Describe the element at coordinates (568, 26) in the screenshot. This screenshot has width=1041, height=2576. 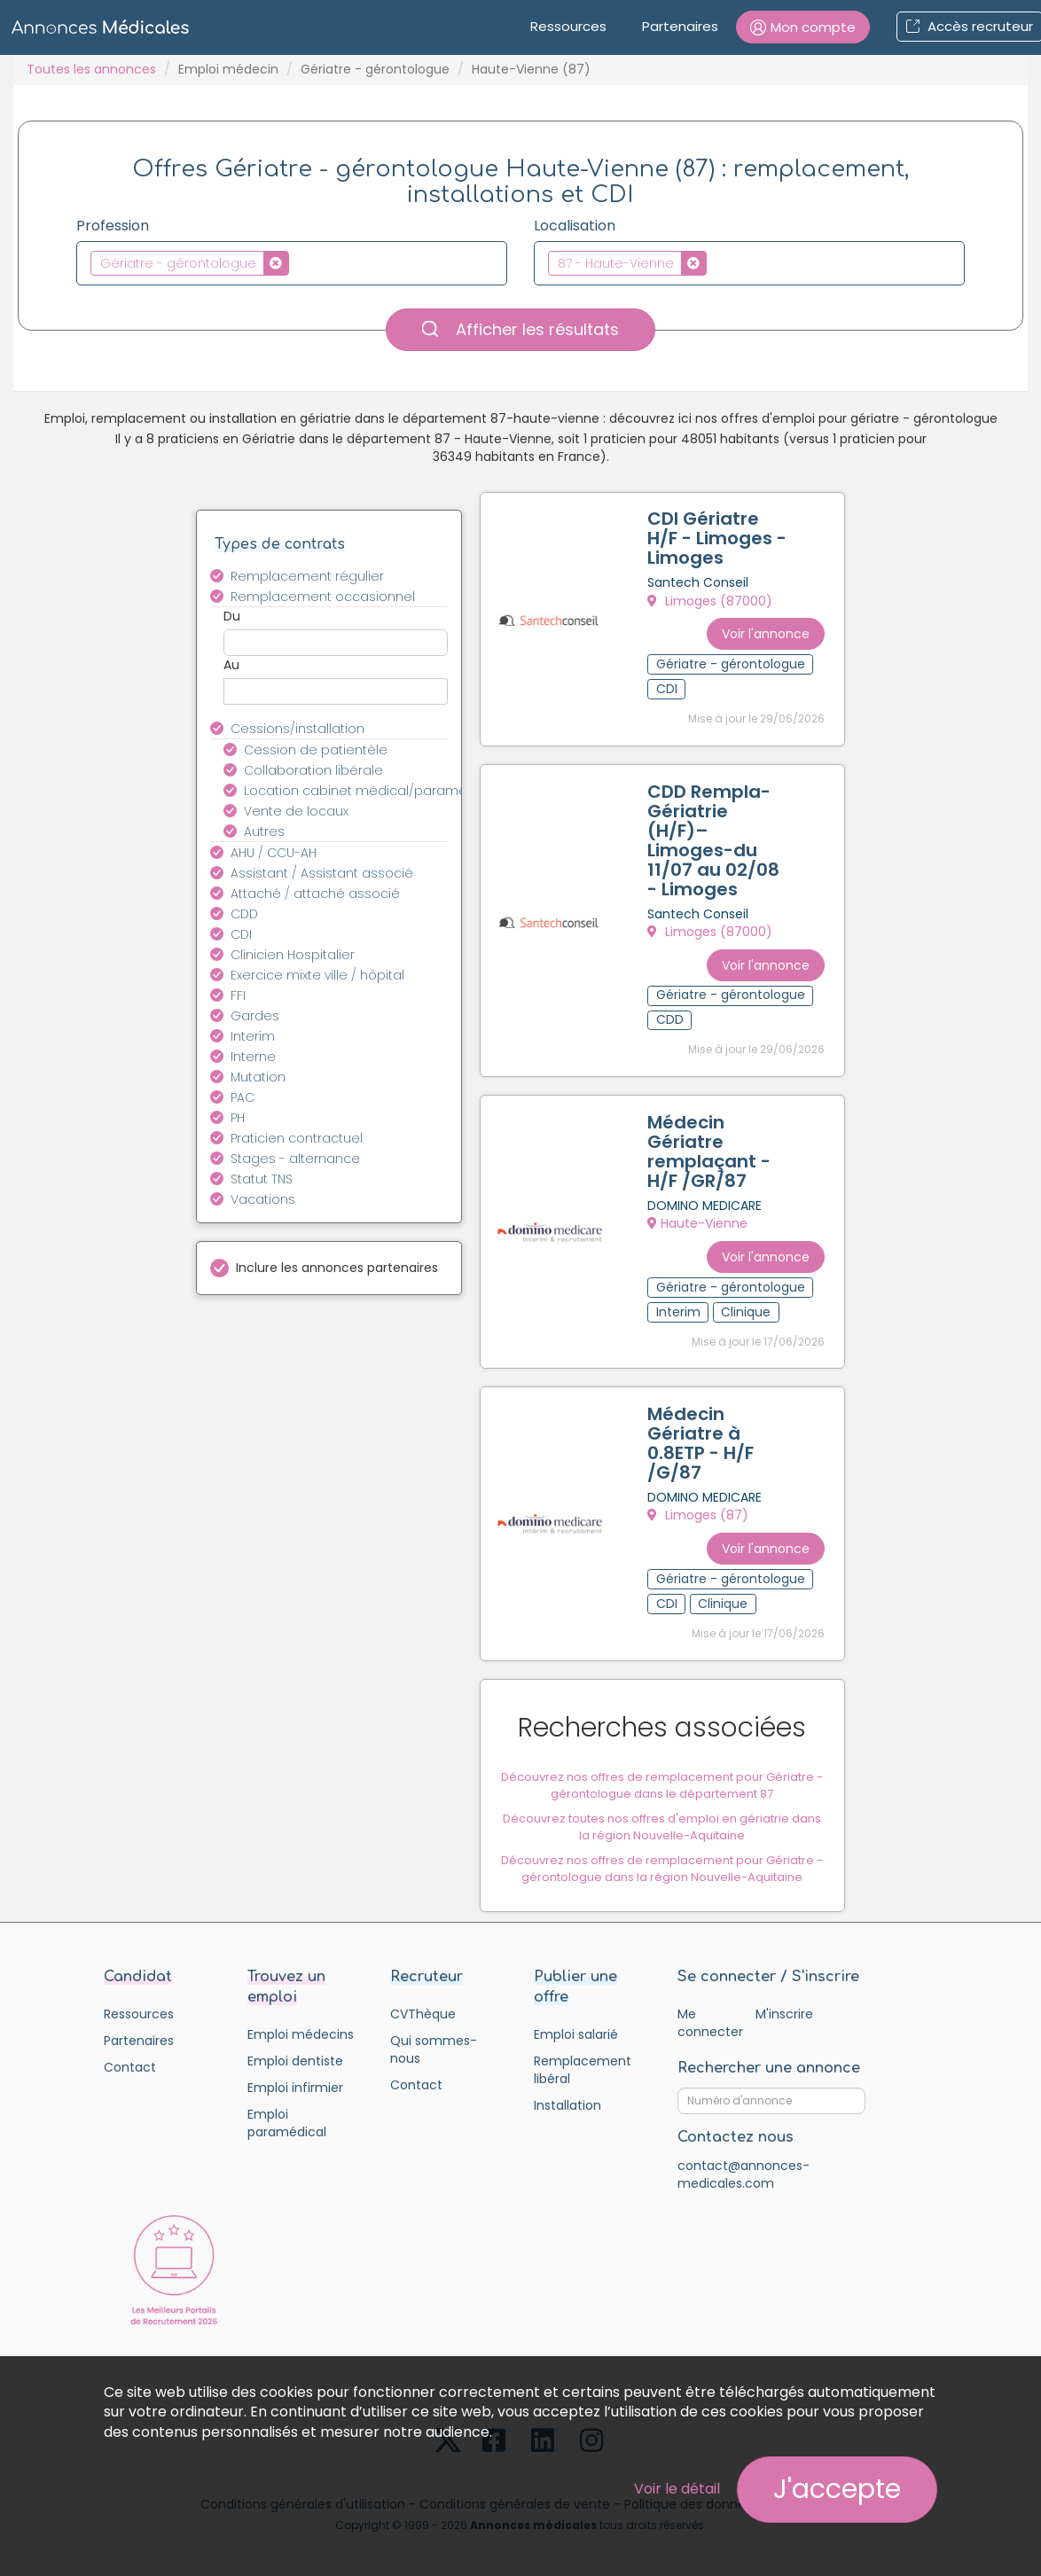
I see `Ressources` at that location.